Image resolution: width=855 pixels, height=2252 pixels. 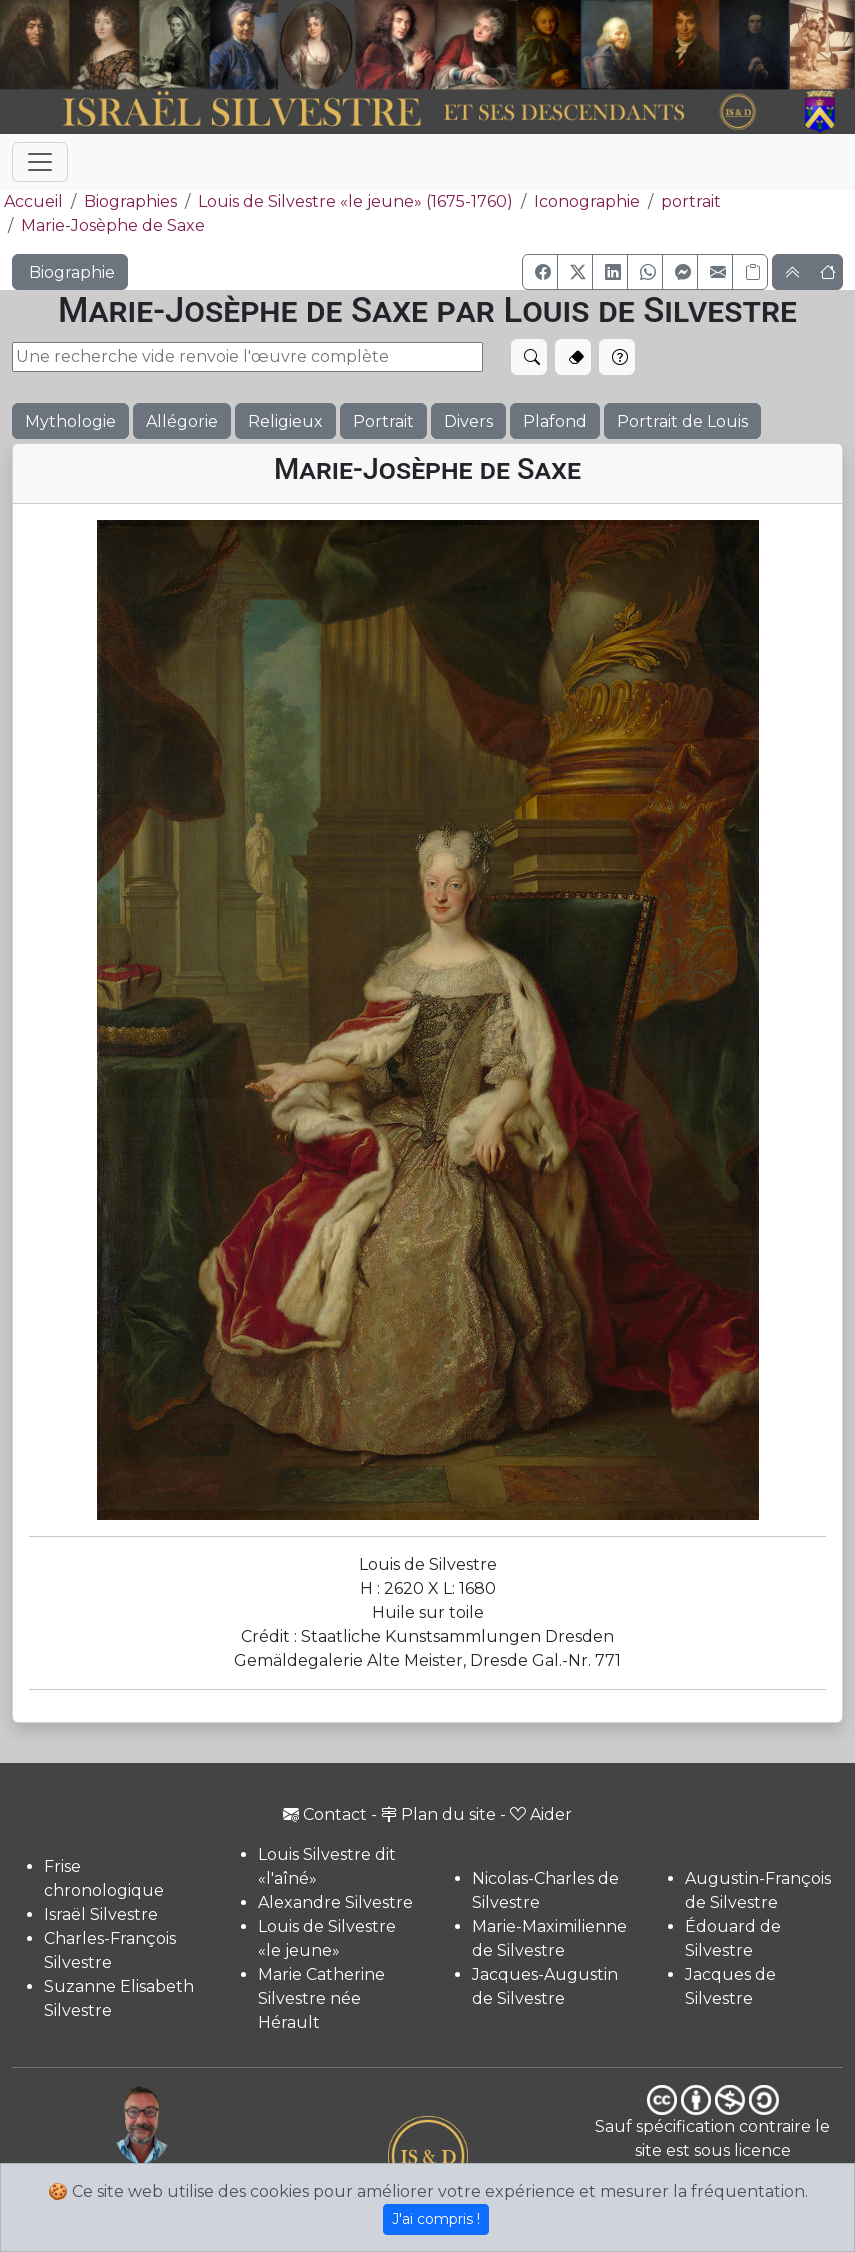 I want to click on Biographie [button], so click(x=70, y=272).